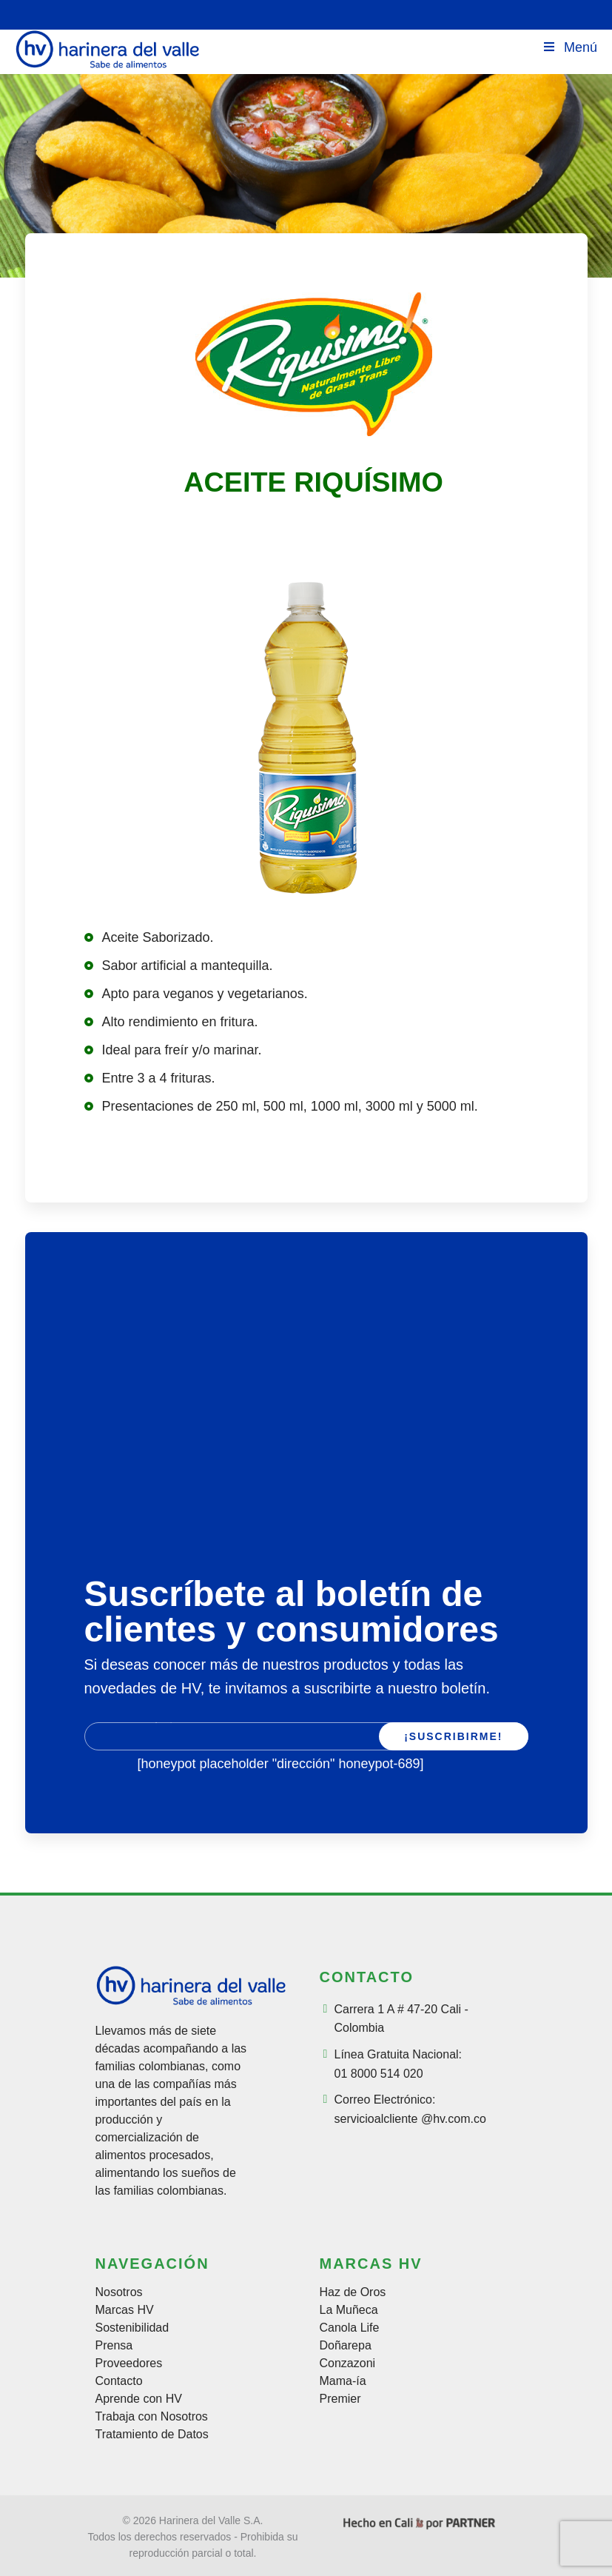 The width and height of the screenshot is (612, 2576). Describe the element at coordinates (114, 2346) in the screenshot. I see `Prensa` at that location.